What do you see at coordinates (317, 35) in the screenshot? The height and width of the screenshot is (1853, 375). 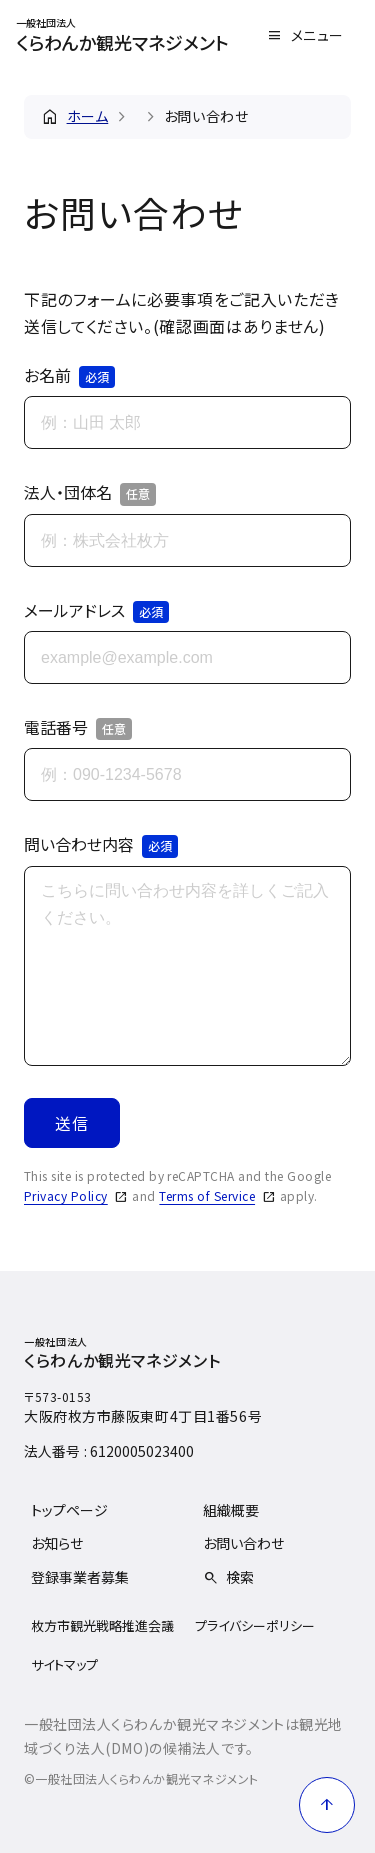 I see `メニュー` at bounding box center [317, 35].